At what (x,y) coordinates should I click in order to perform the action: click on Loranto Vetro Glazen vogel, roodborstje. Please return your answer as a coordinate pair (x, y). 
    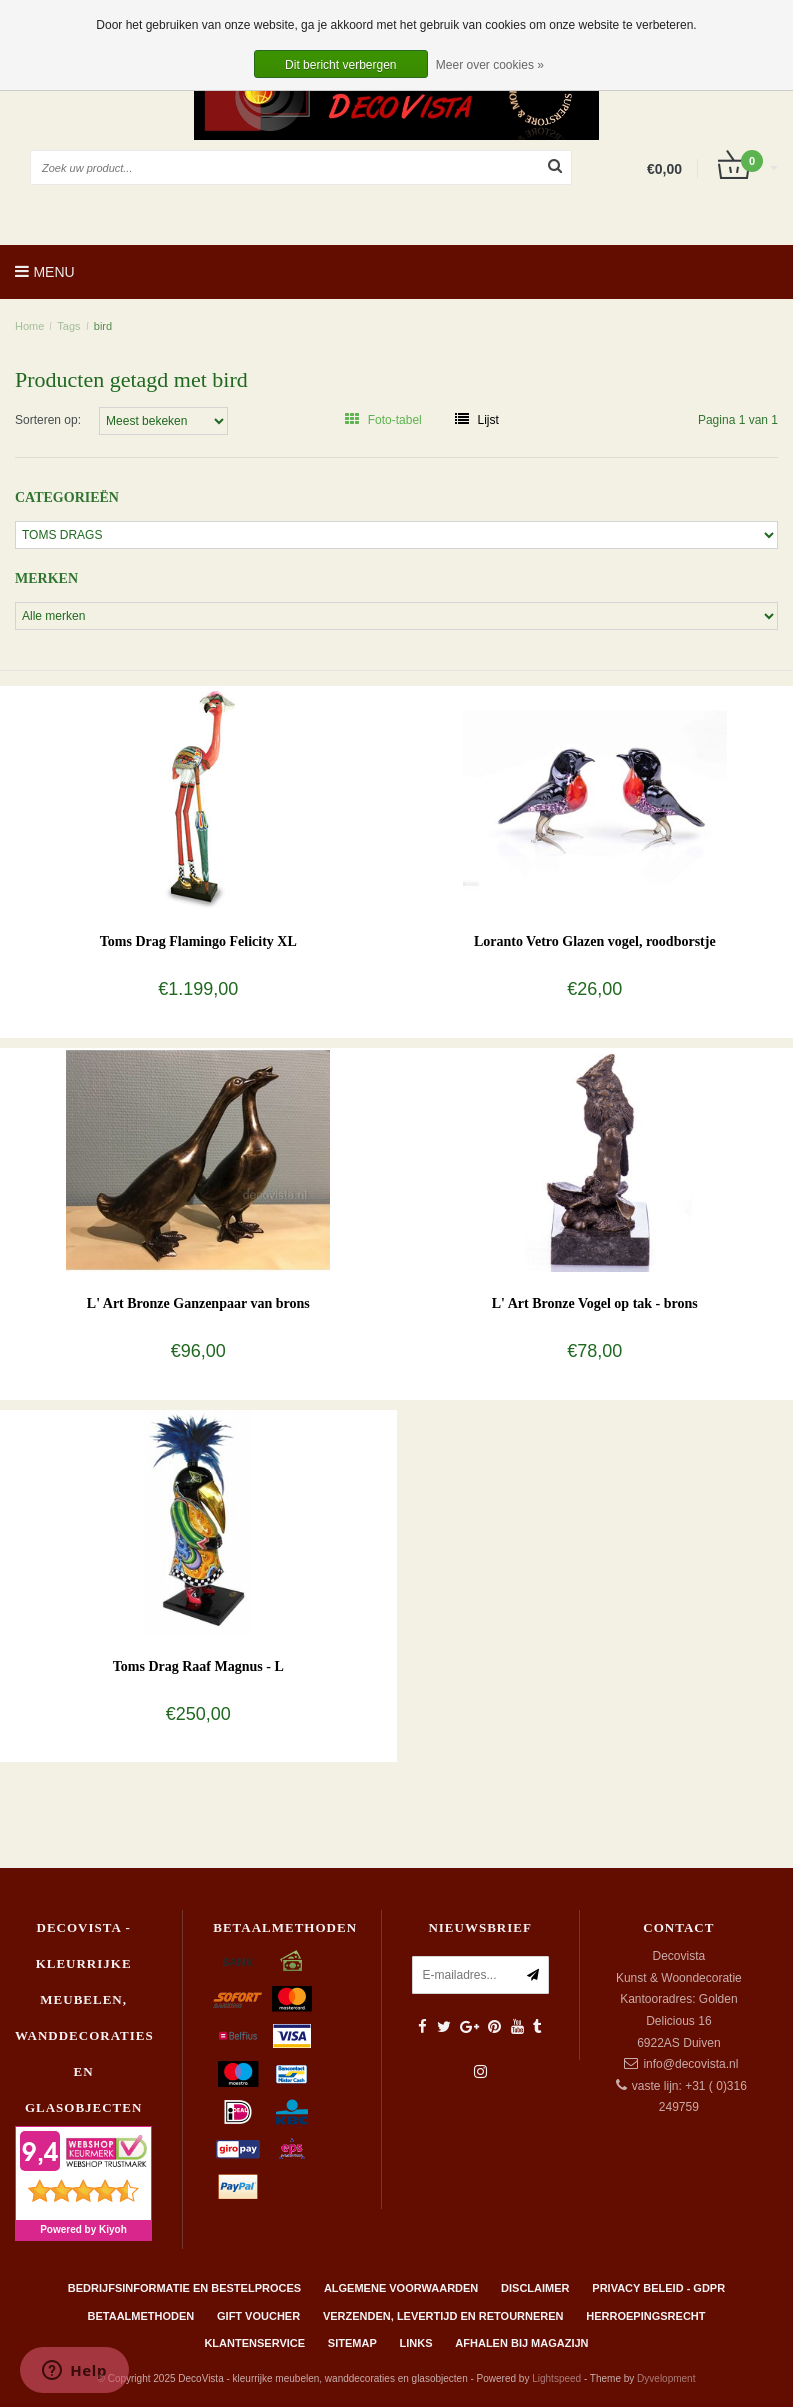
    Looking at the image, I should click on (595, 941).